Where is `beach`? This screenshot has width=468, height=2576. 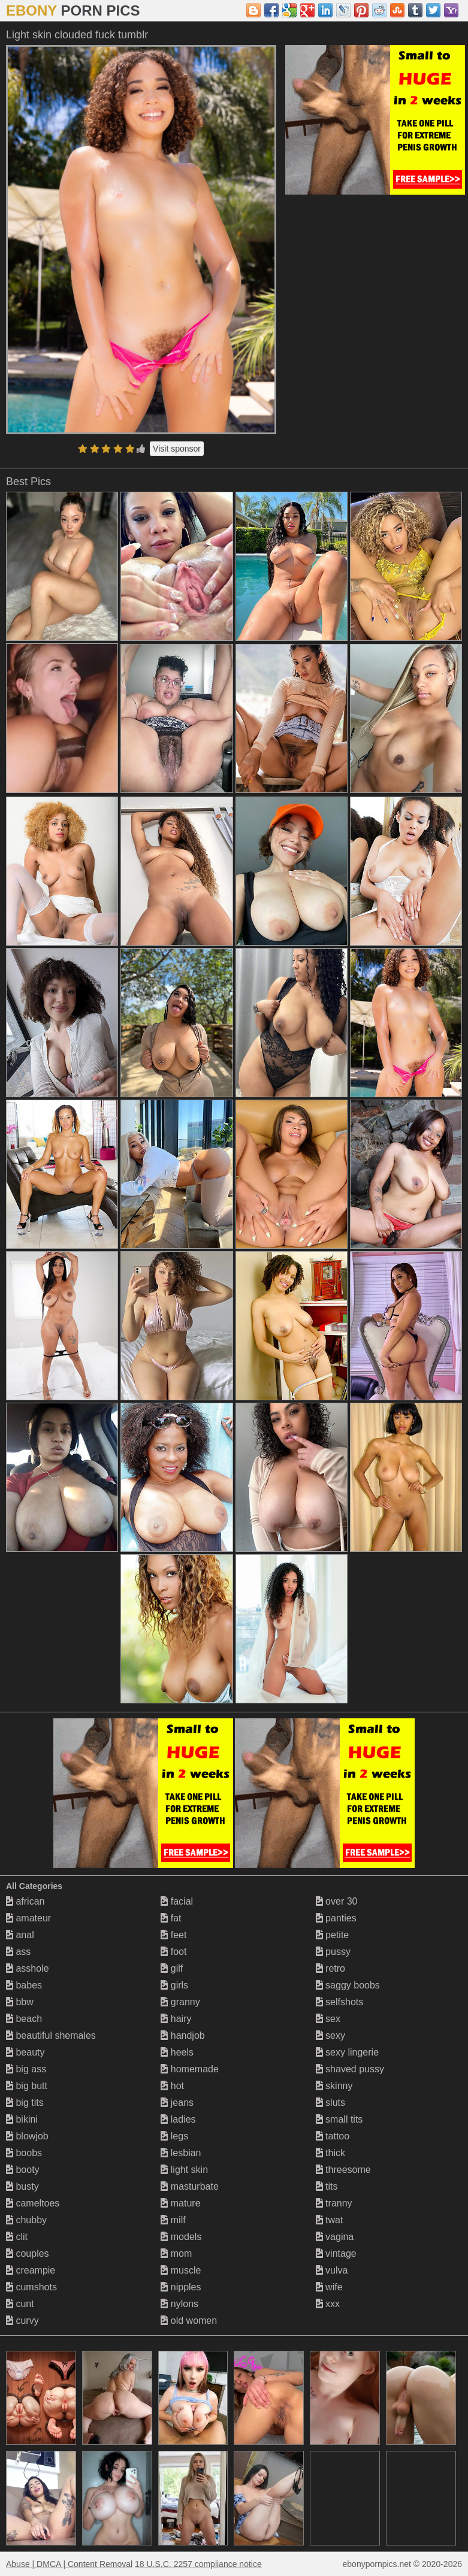
beach is located at coordinates (24, 2019).